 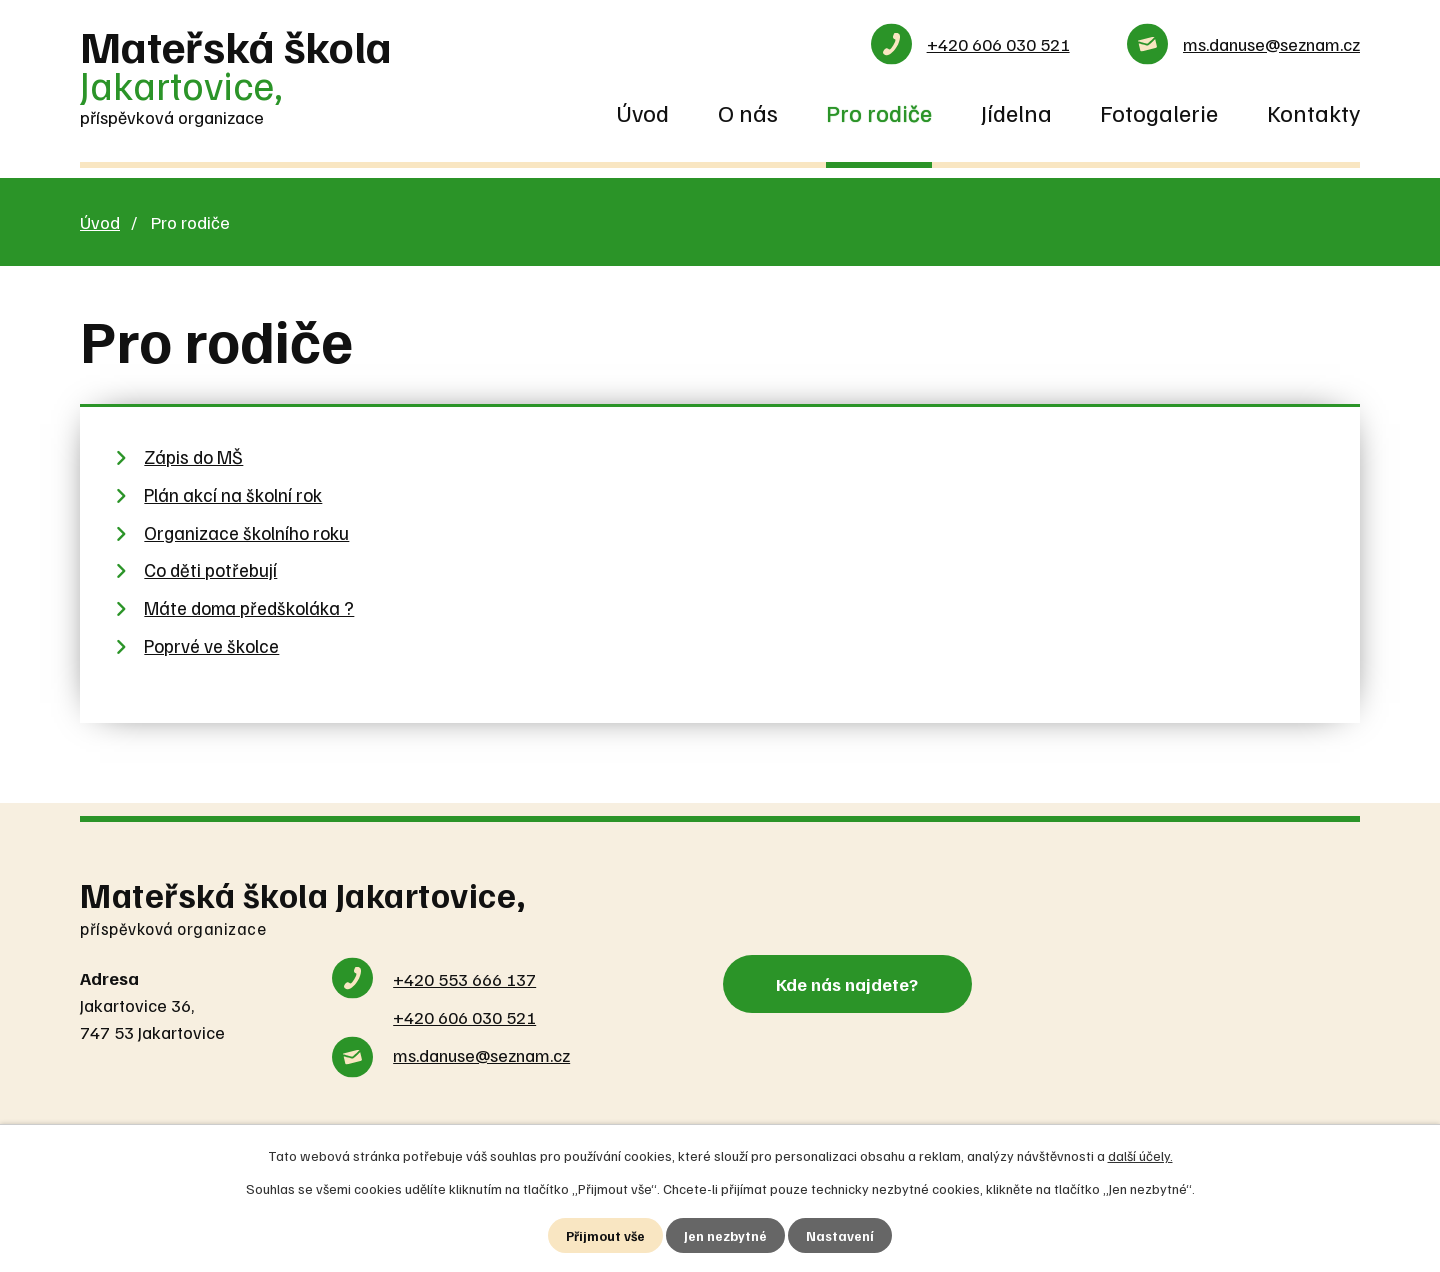 What do you see at coordinates (726, 1235) in the screenshot?
I see `Jen nezbytné [Přijmout nezbytné cookies]` at bounding box center [726, 1235].